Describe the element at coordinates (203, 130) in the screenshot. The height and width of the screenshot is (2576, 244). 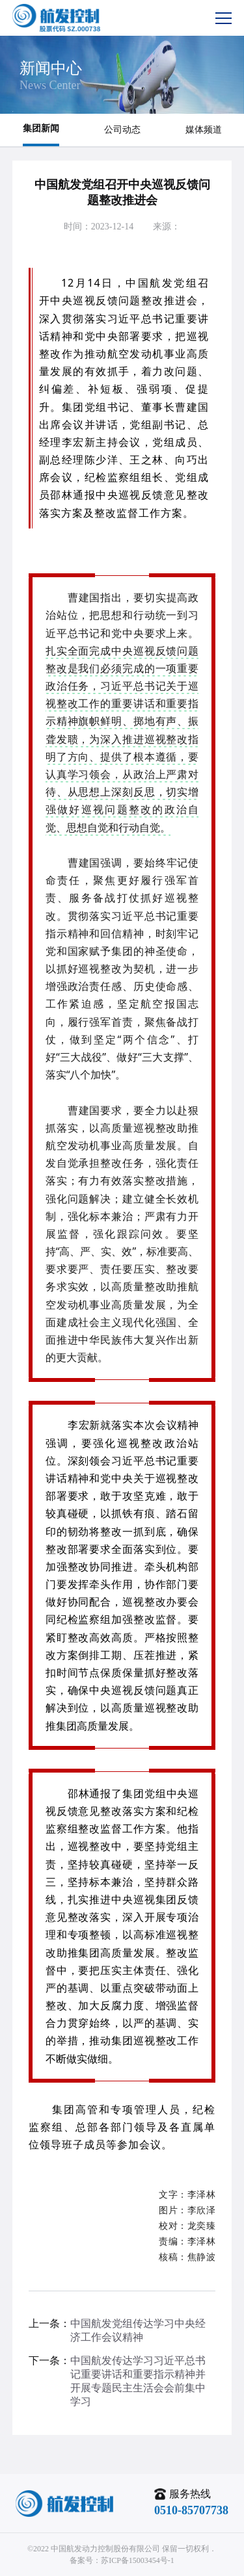
I see `媒体频道` at that location.